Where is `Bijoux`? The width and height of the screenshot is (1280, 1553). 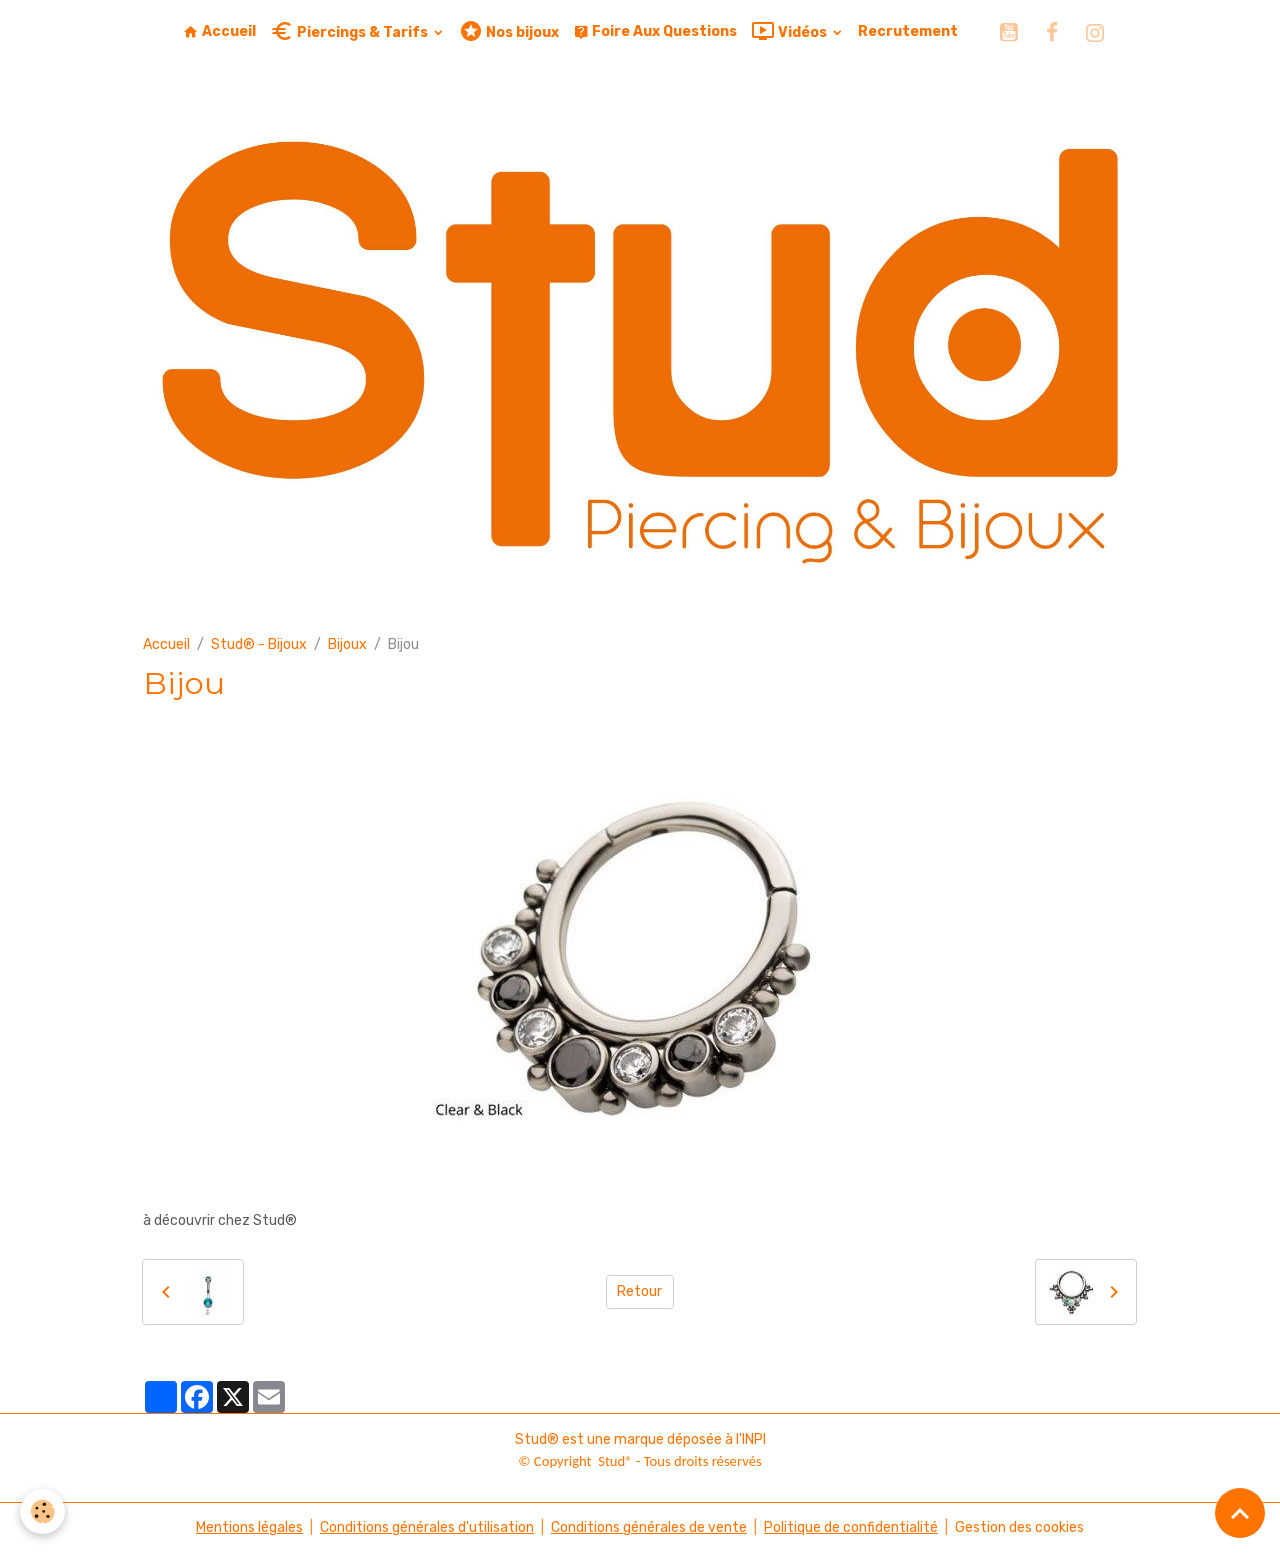
Bijoux is located at coordinates (347, 644).